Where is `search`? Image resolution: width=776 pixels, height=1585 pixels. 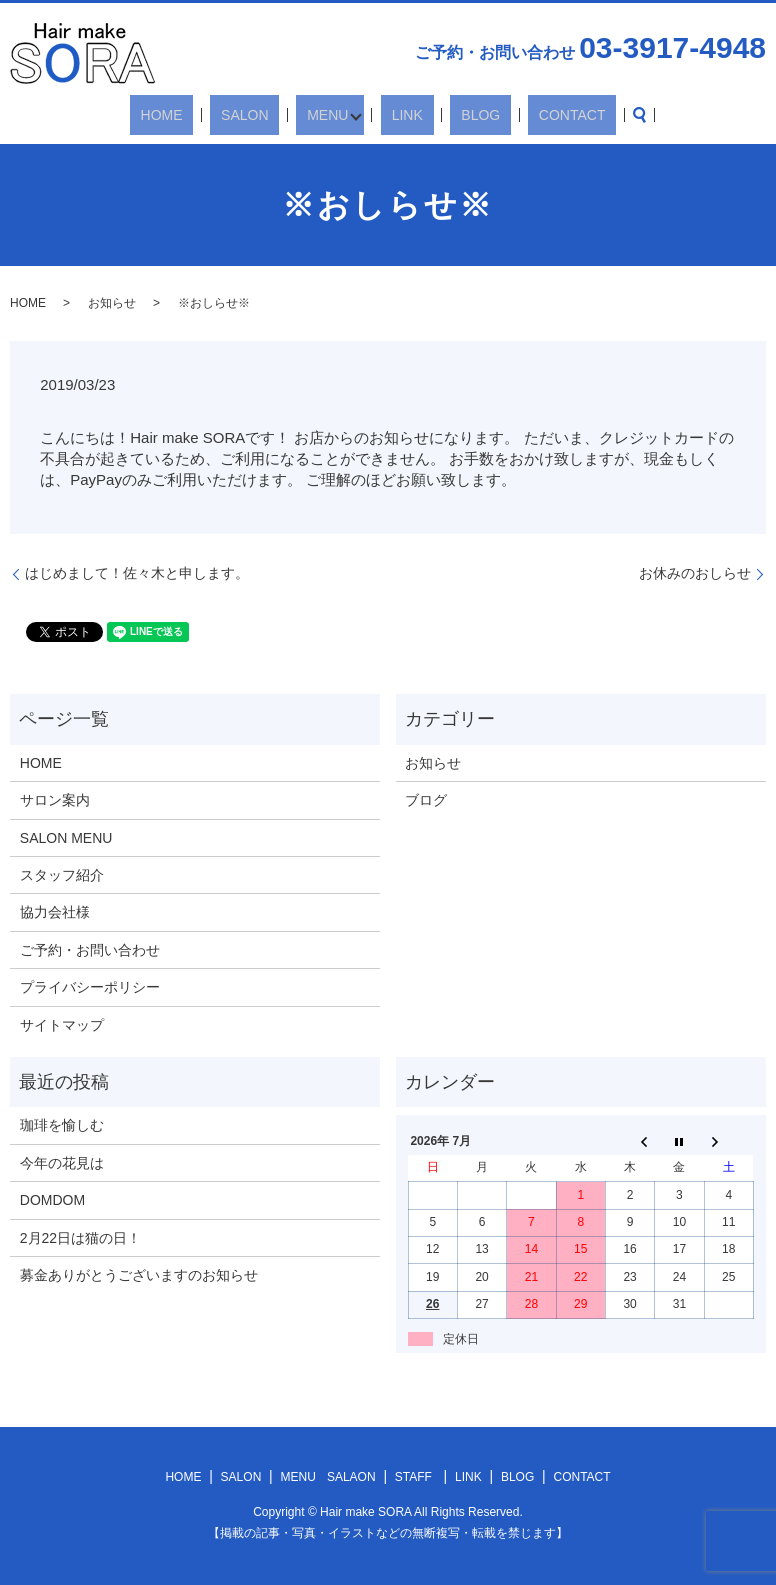
search is located at coordinates (583, 115).